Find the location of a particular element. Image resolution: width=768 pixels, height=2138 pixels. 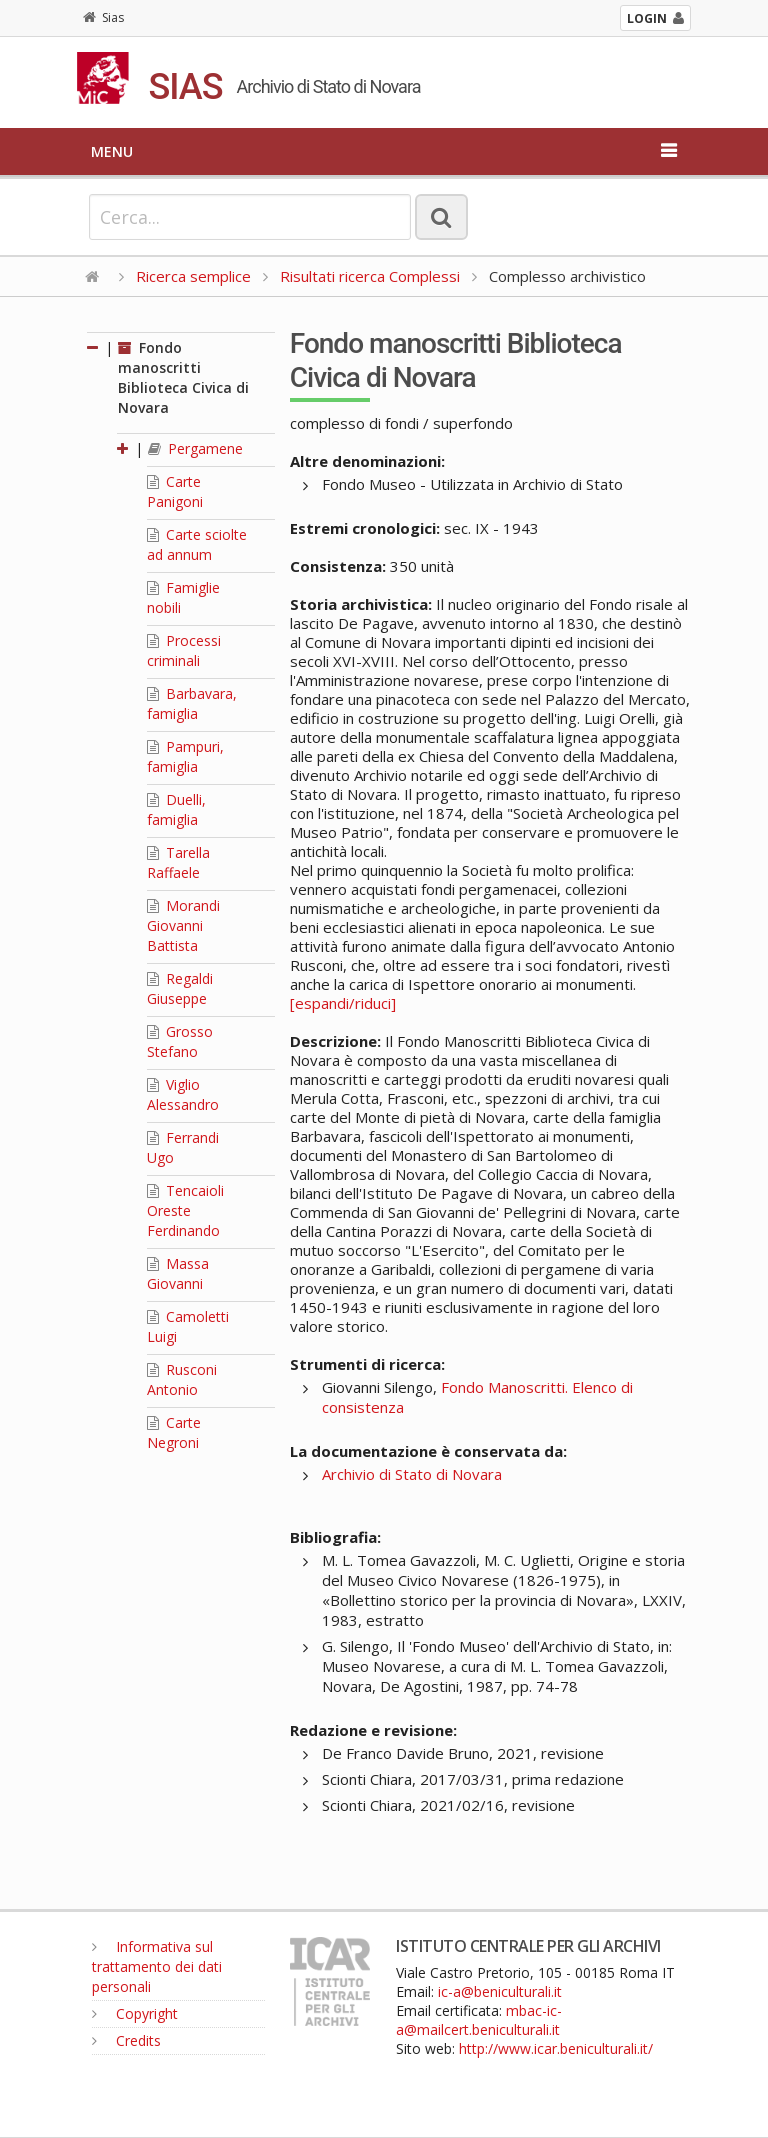

Morandi Giovanni Battista is located at coordinates (183, 925).